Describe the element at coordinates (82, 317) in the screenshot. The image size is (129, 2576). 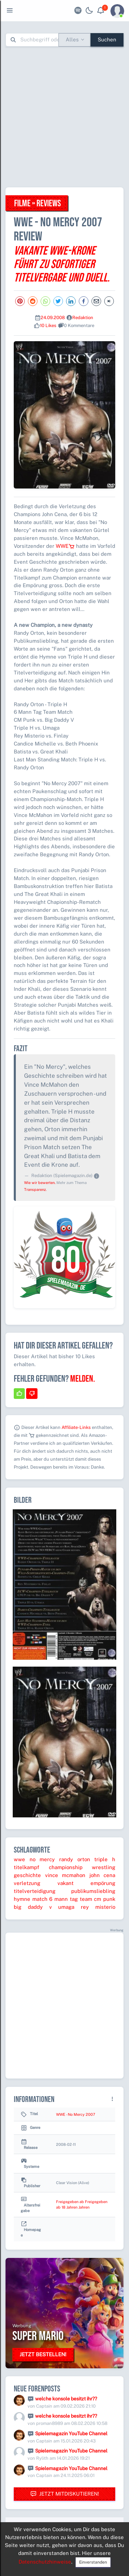
I see `Redaktion` at that location.